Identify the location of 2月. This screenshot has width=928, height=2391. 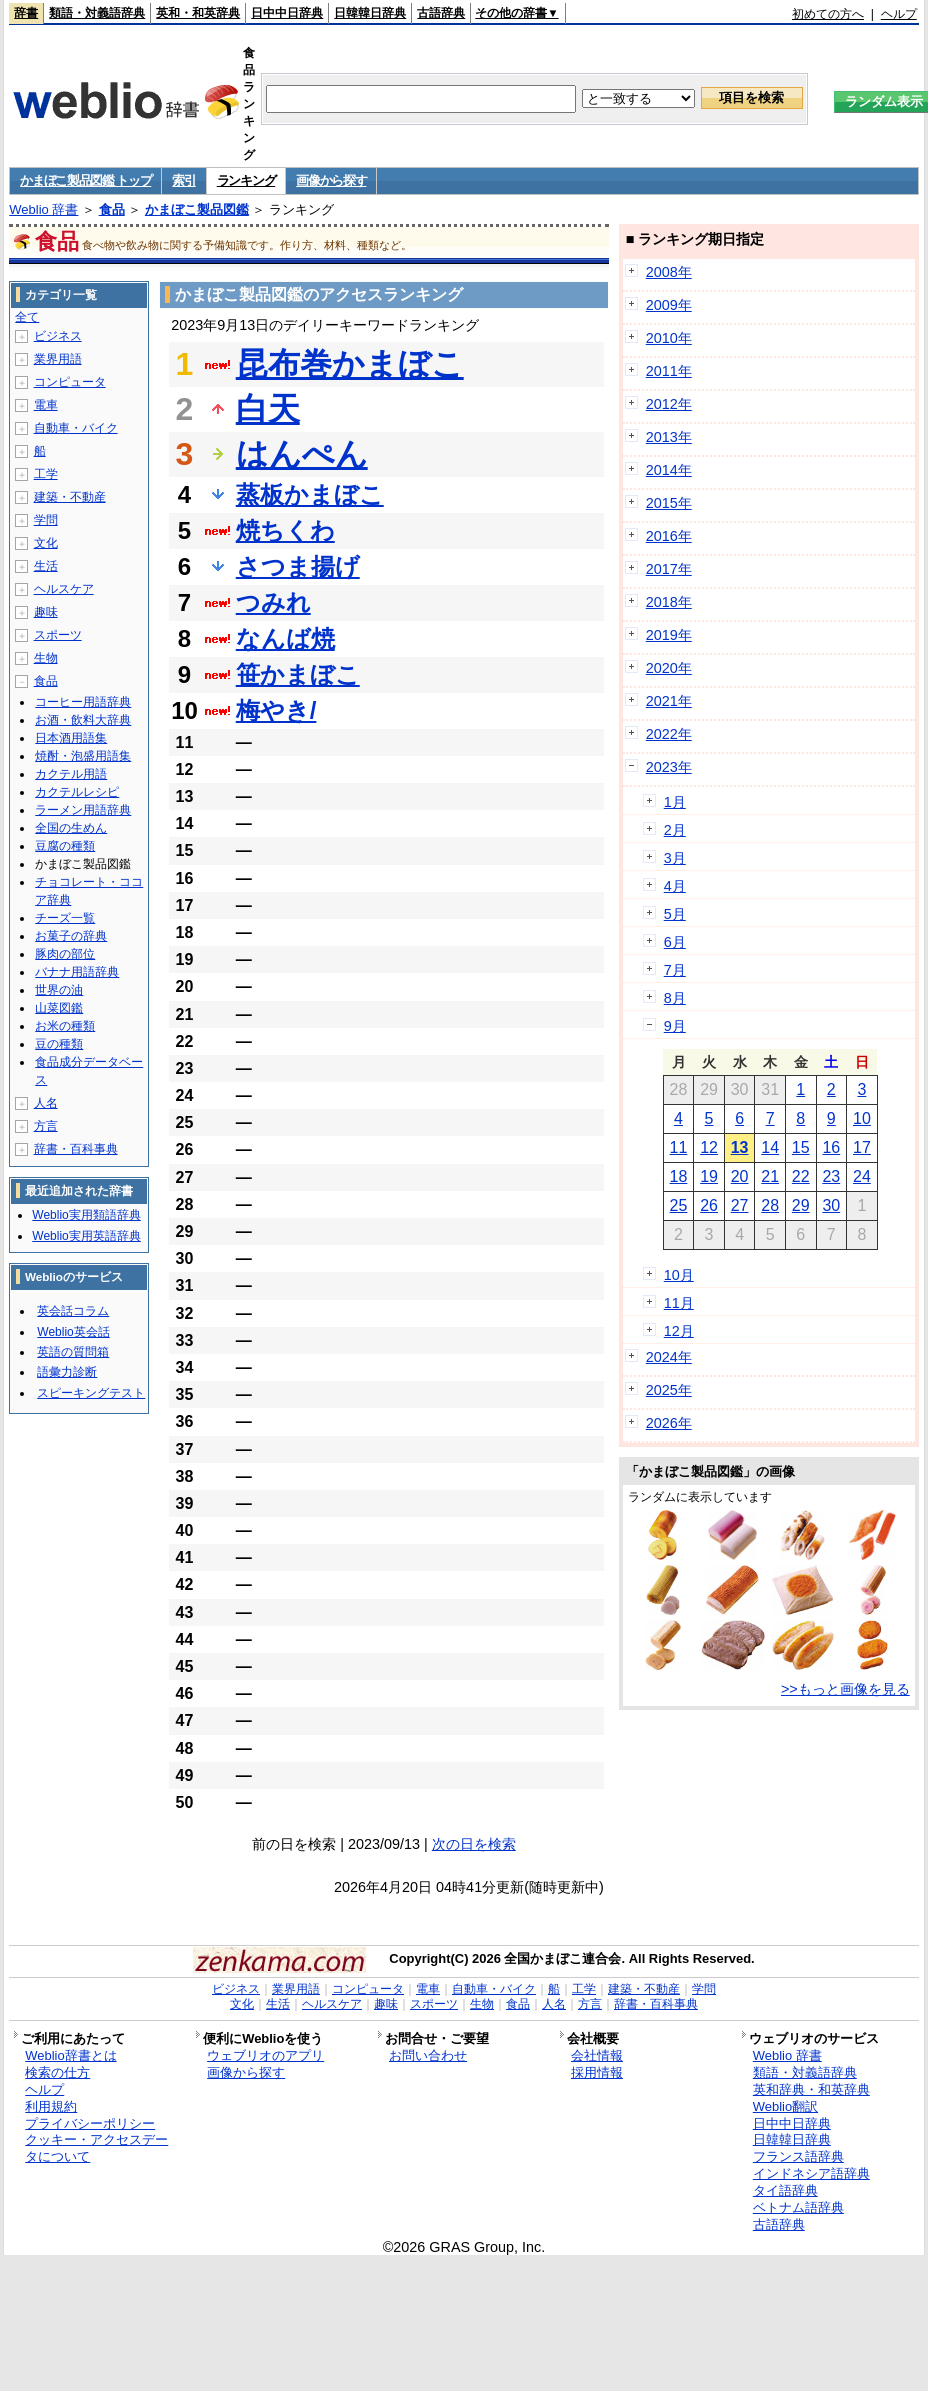
(675, 830).